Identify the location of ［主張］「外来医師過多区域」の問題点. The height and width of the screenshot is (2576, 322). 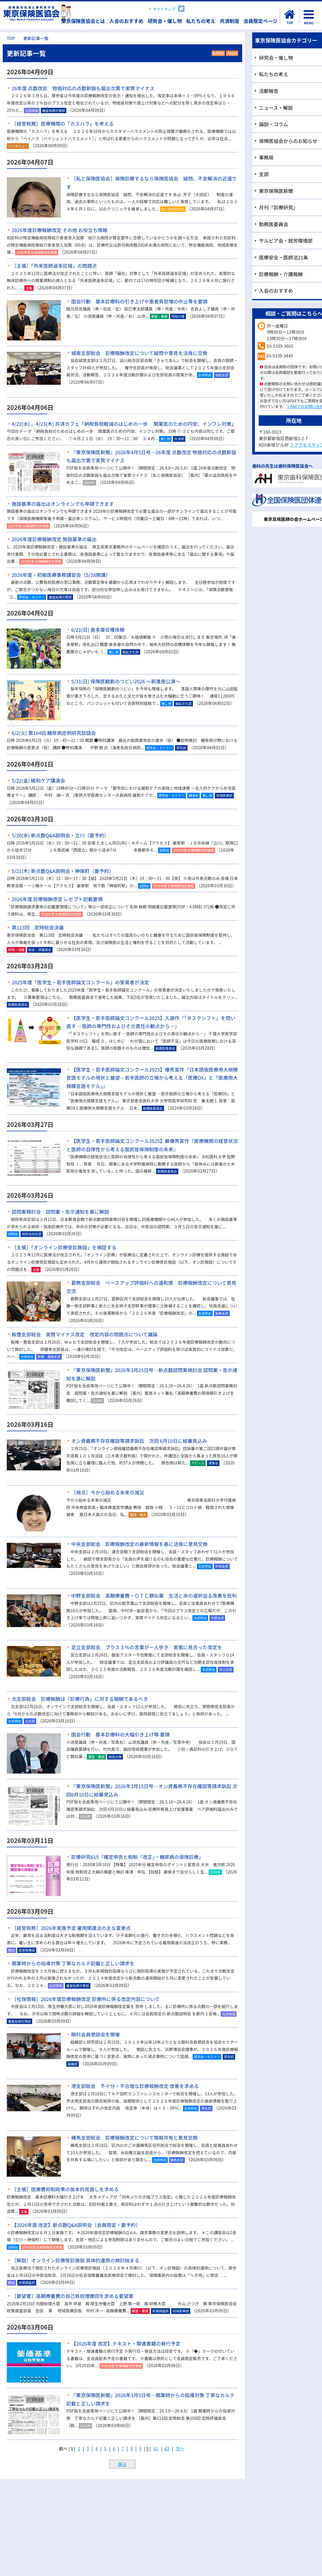
(54, 265).